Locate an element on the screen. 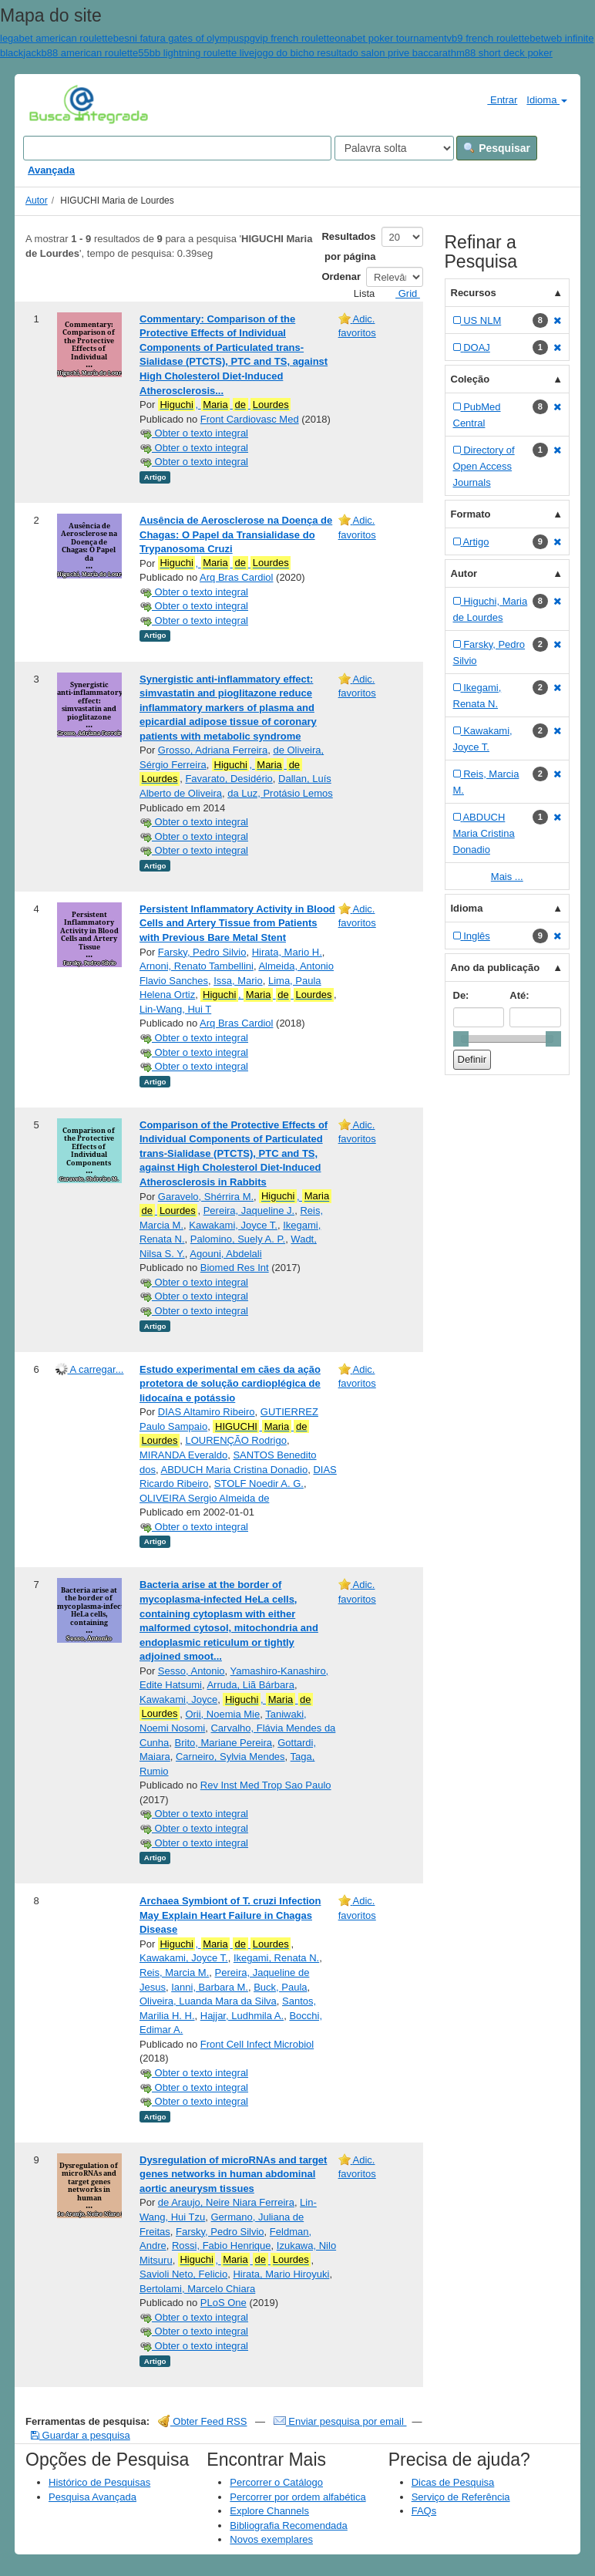 The width and height of the screenshot is (595, 2576). besni fatura gates of olympus is located at coordinates (178, 38).